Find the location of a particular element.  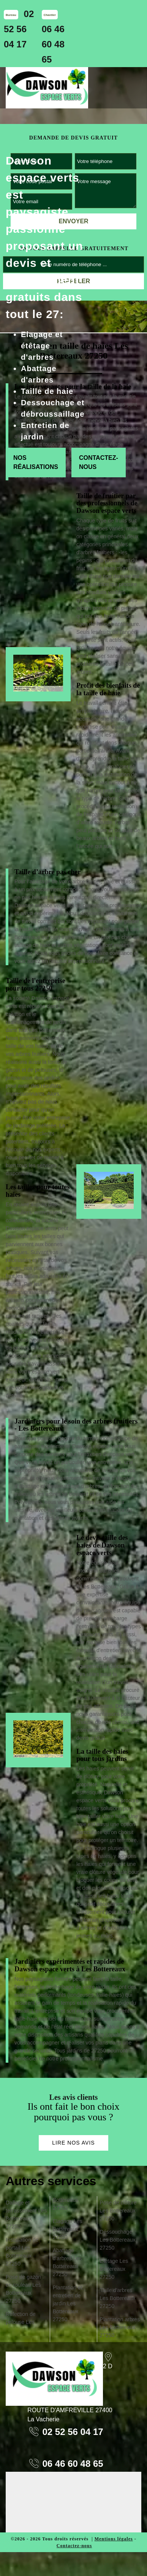

Elagage Les Bottereaux 27250 is located at coordinates (67, 2229).